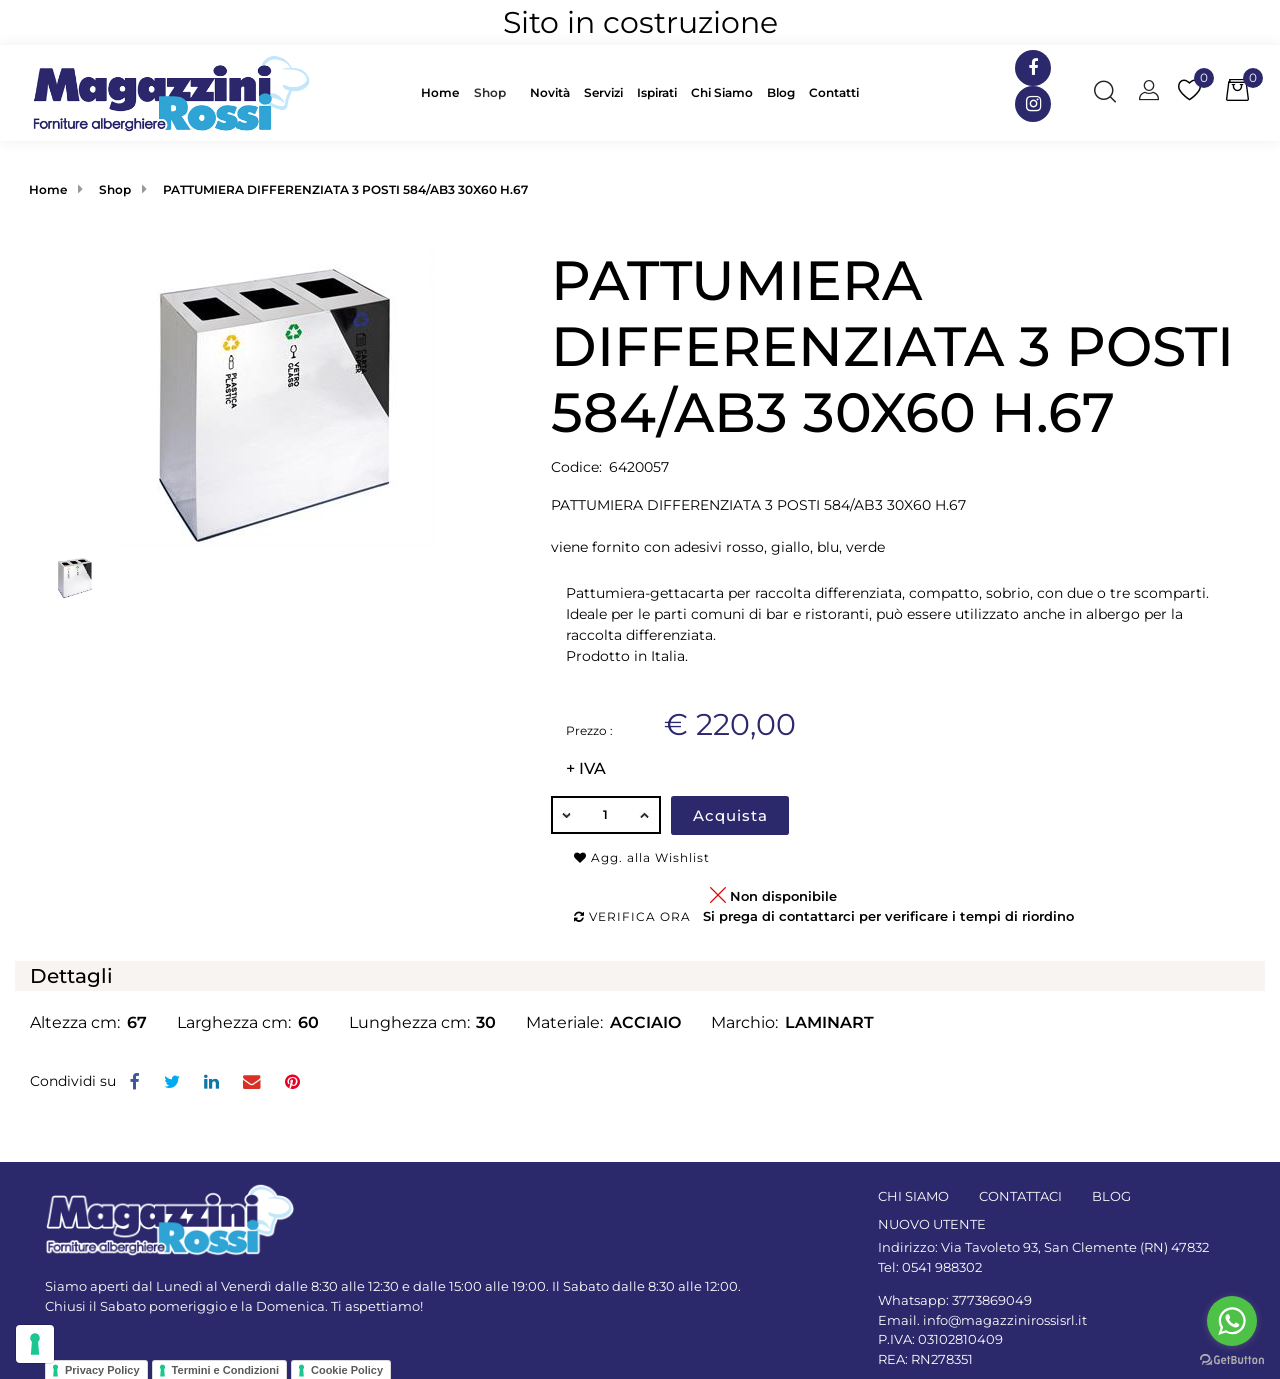  Describe the element at coordinates (1005, 1320) in the screenshot. I see `info@magazzinirossisrl.it` at that location.